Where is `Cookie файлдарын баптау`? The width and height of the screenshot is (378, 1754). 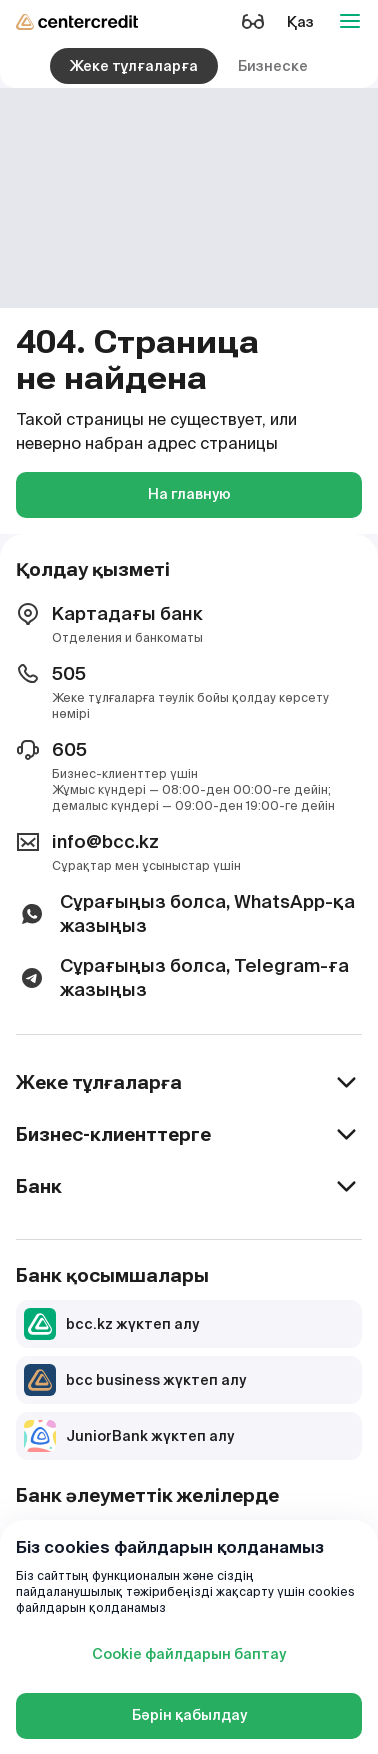 Cookie файлдарын баптау is located at coordinates (189, 1654).